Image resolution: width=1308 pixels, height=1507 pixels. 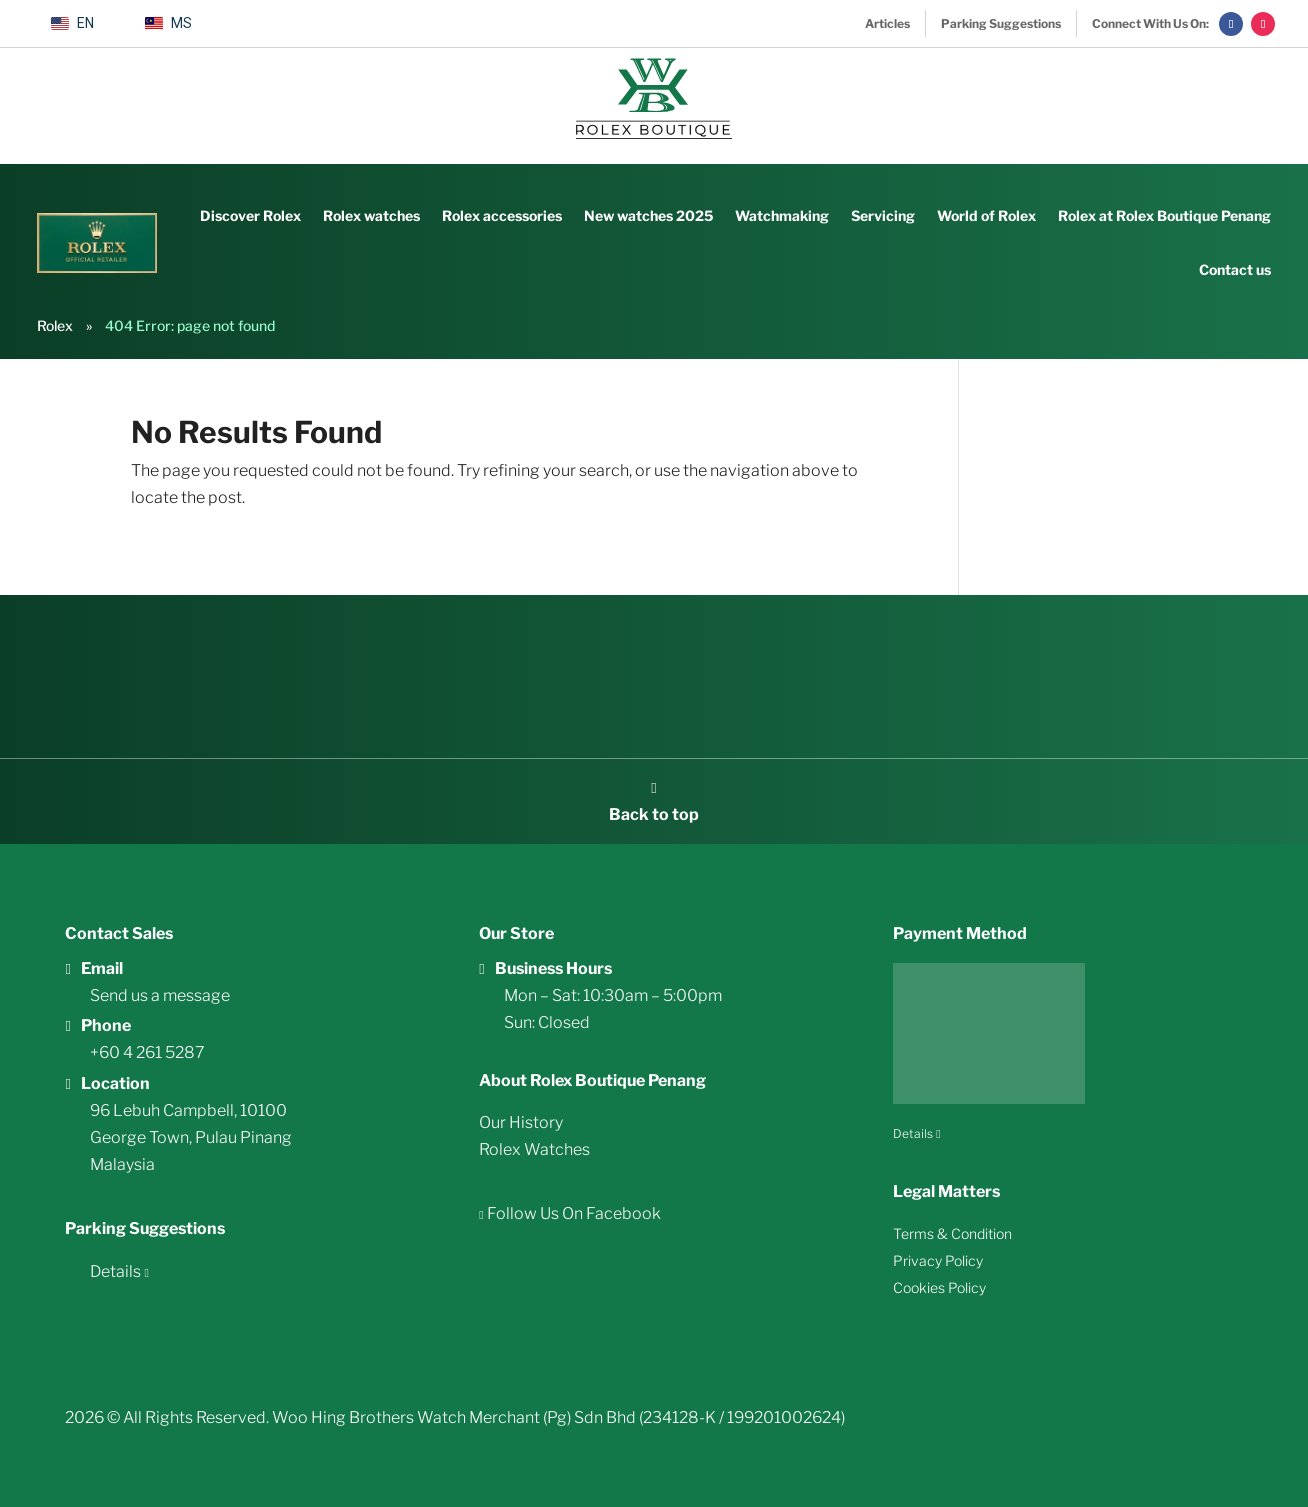 I want to click on Watchmaking, so click(x=782, y=215).